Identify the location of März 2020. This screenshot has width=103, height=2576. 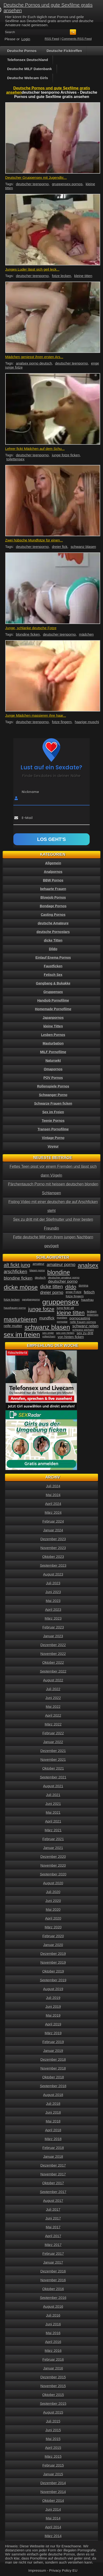
(53, 1927).